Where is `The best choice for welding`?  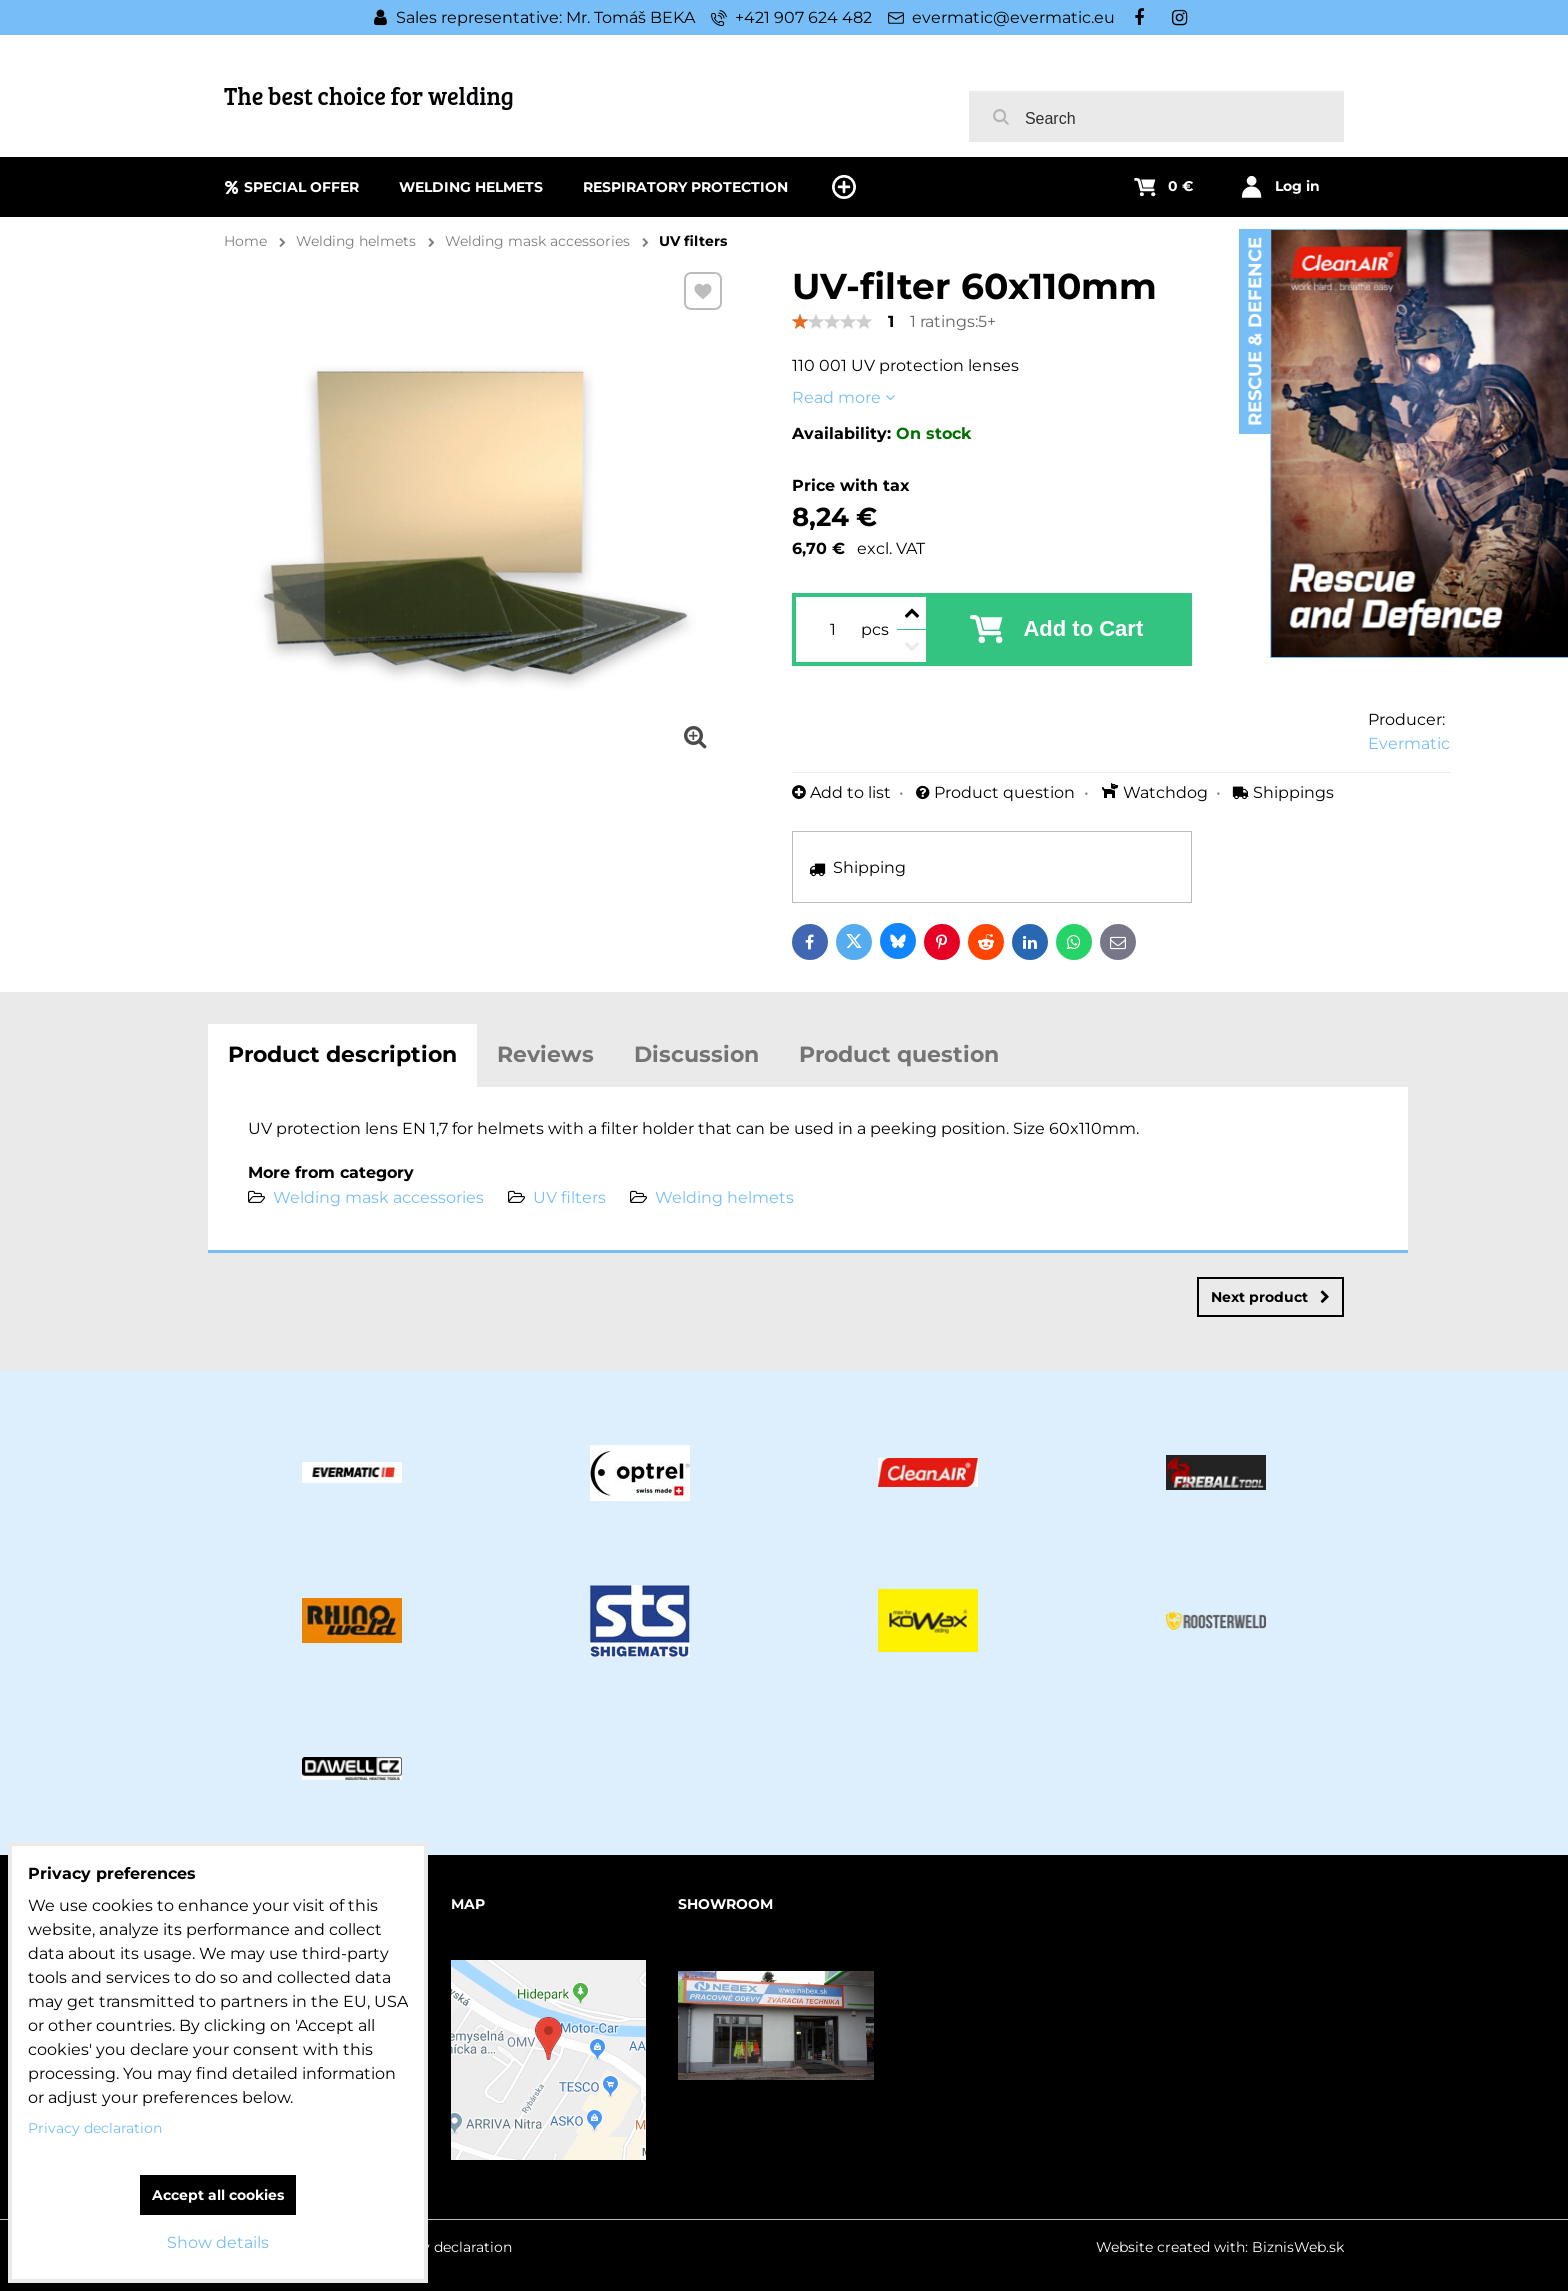
The best choice for welding is located at coordinates (369, 95).